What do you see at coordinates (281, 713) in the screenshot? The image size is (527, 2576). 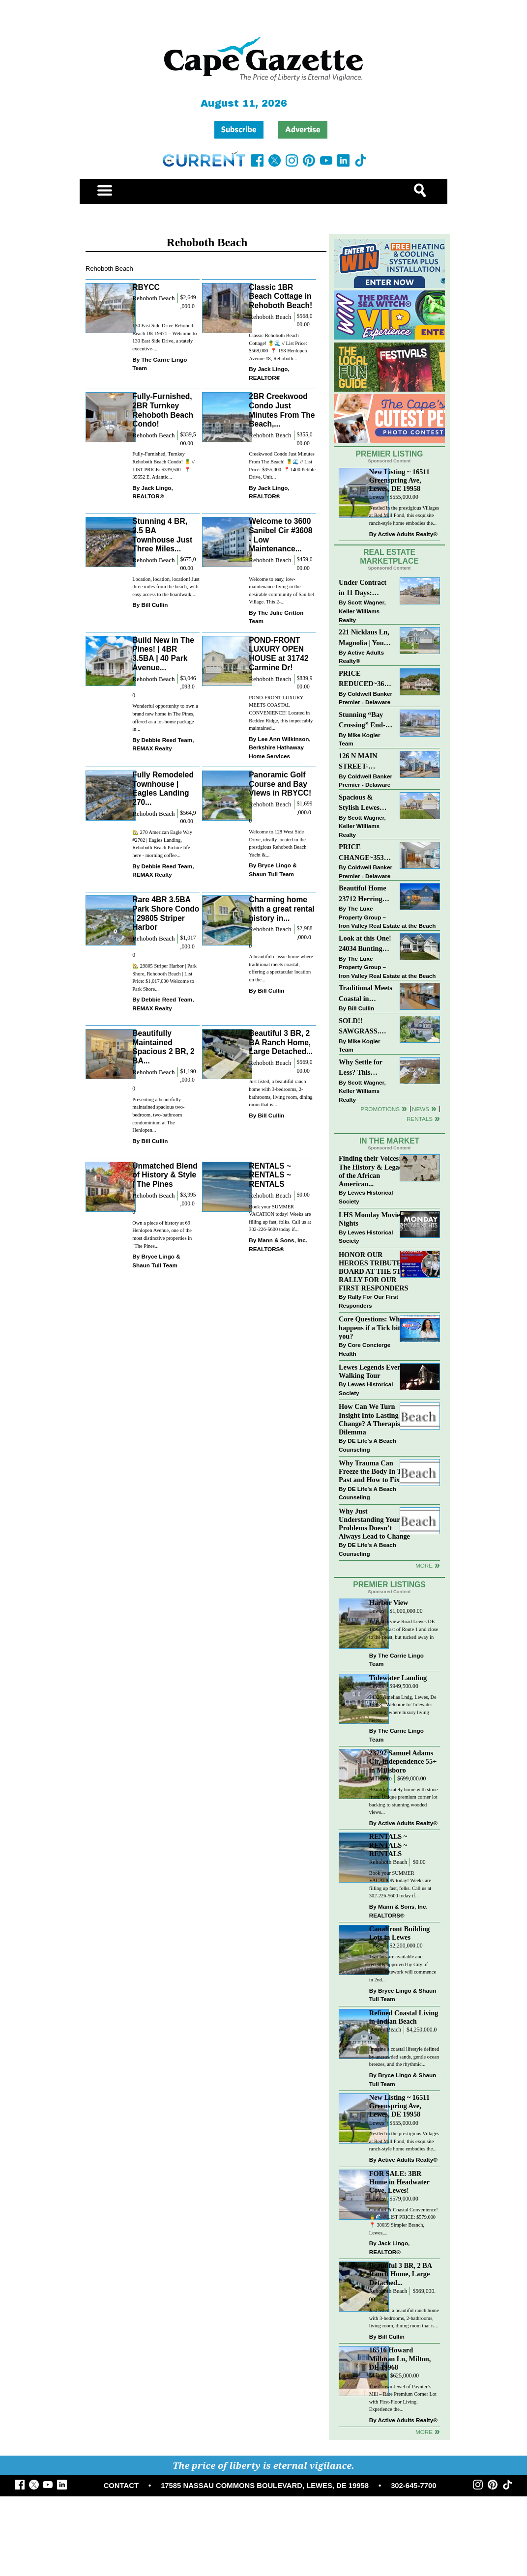 I see `POND-FRONT LUXURY MEETS COASTAL CONVENIENCE! Located in Redden Ridge, this impeccably maintained...` at bounding box center [281, 713].